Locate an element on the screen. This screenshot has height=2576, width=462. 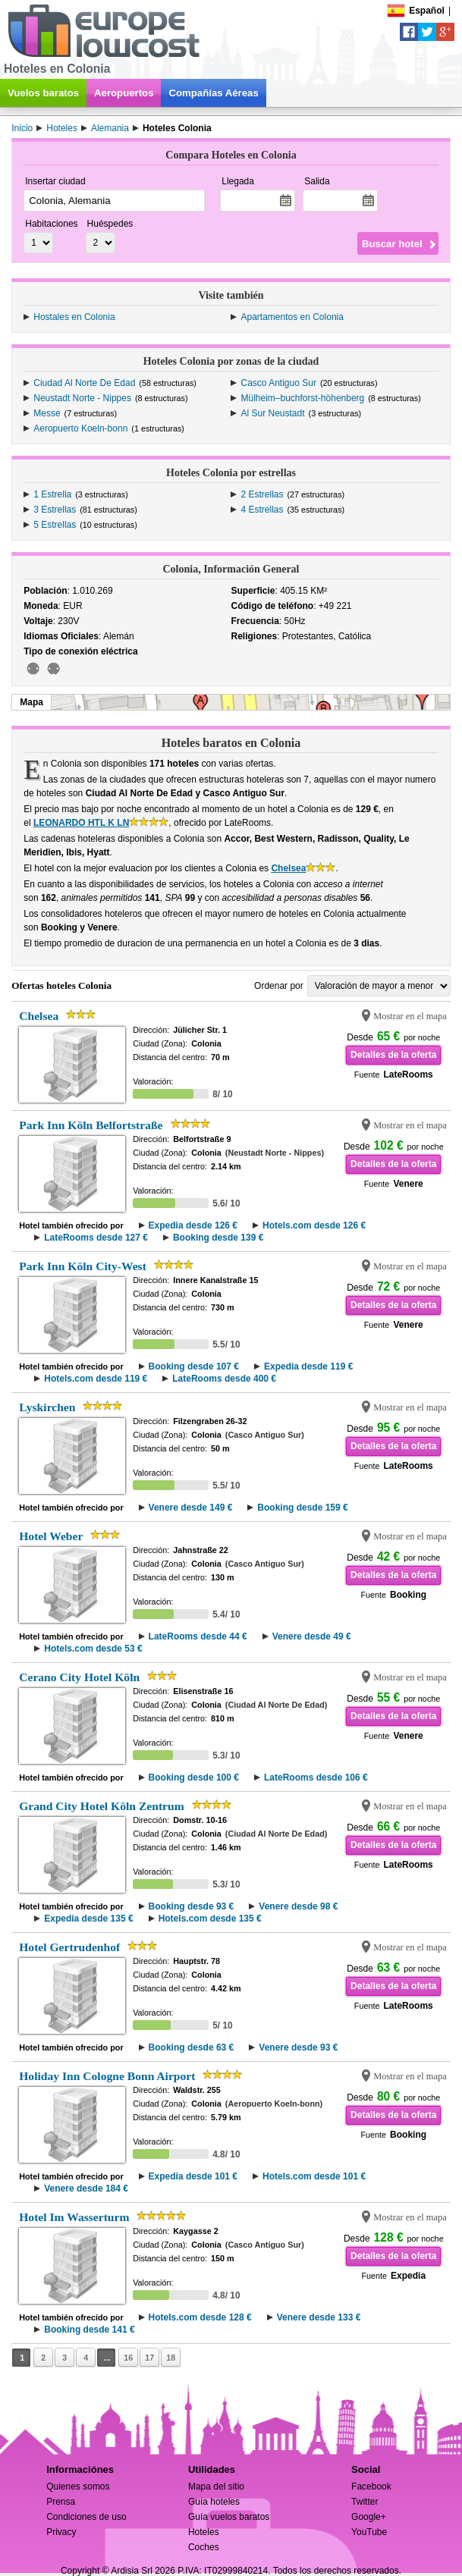
Expedia desde 135 € is located at coordinates (88, 1918).